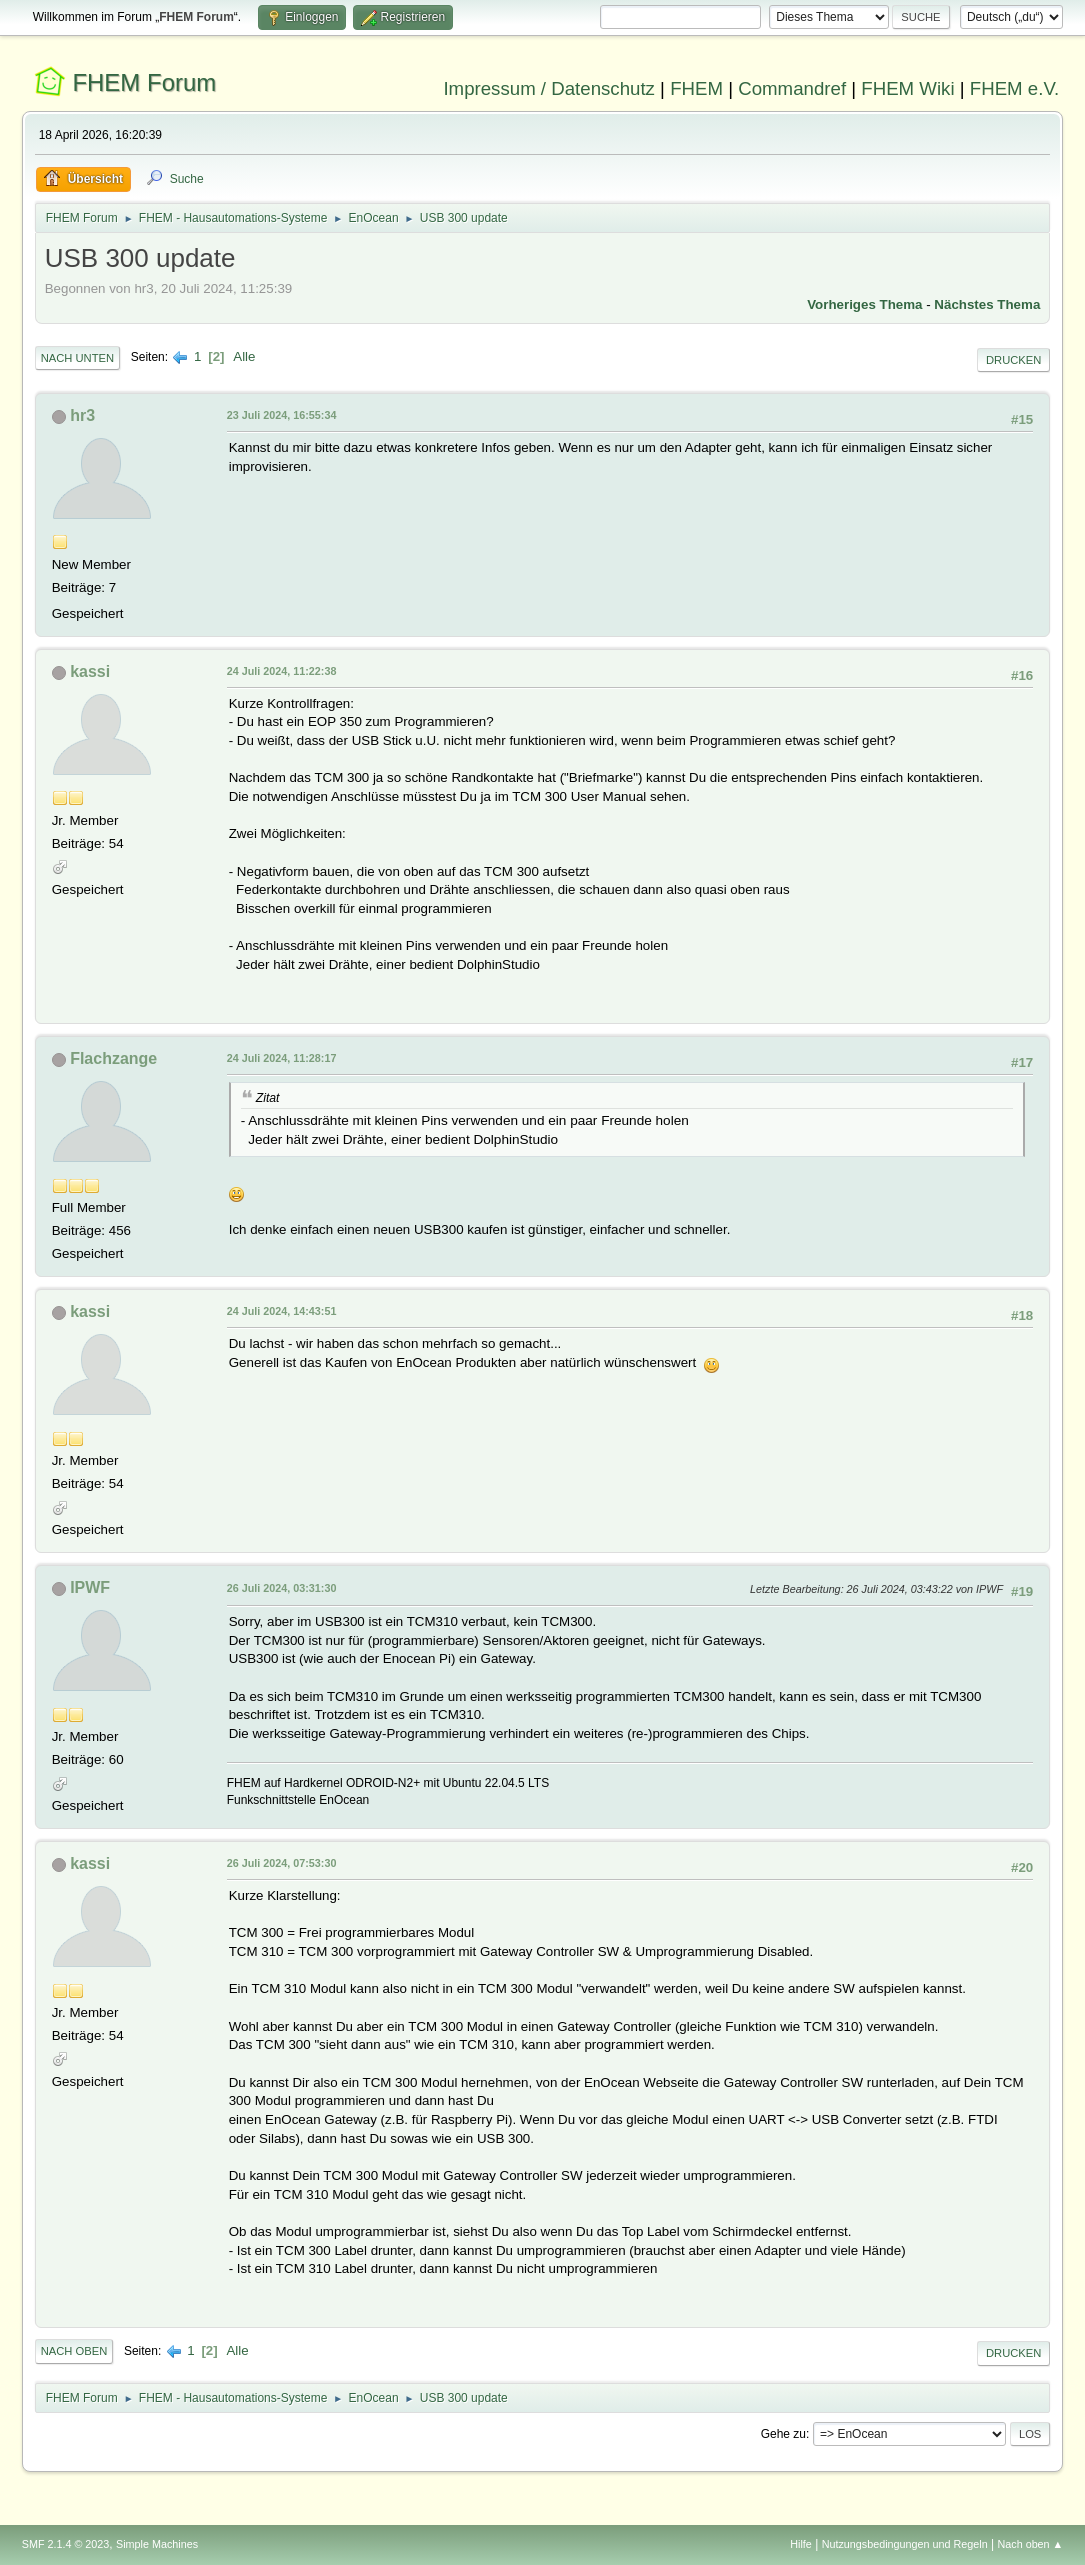 This screenshot has width=1085, height=2565. What do you see at coordinates (1030, 2544) in the screenshot?
I see `Nach oben ▲` at bounding box center [1030, 2544].